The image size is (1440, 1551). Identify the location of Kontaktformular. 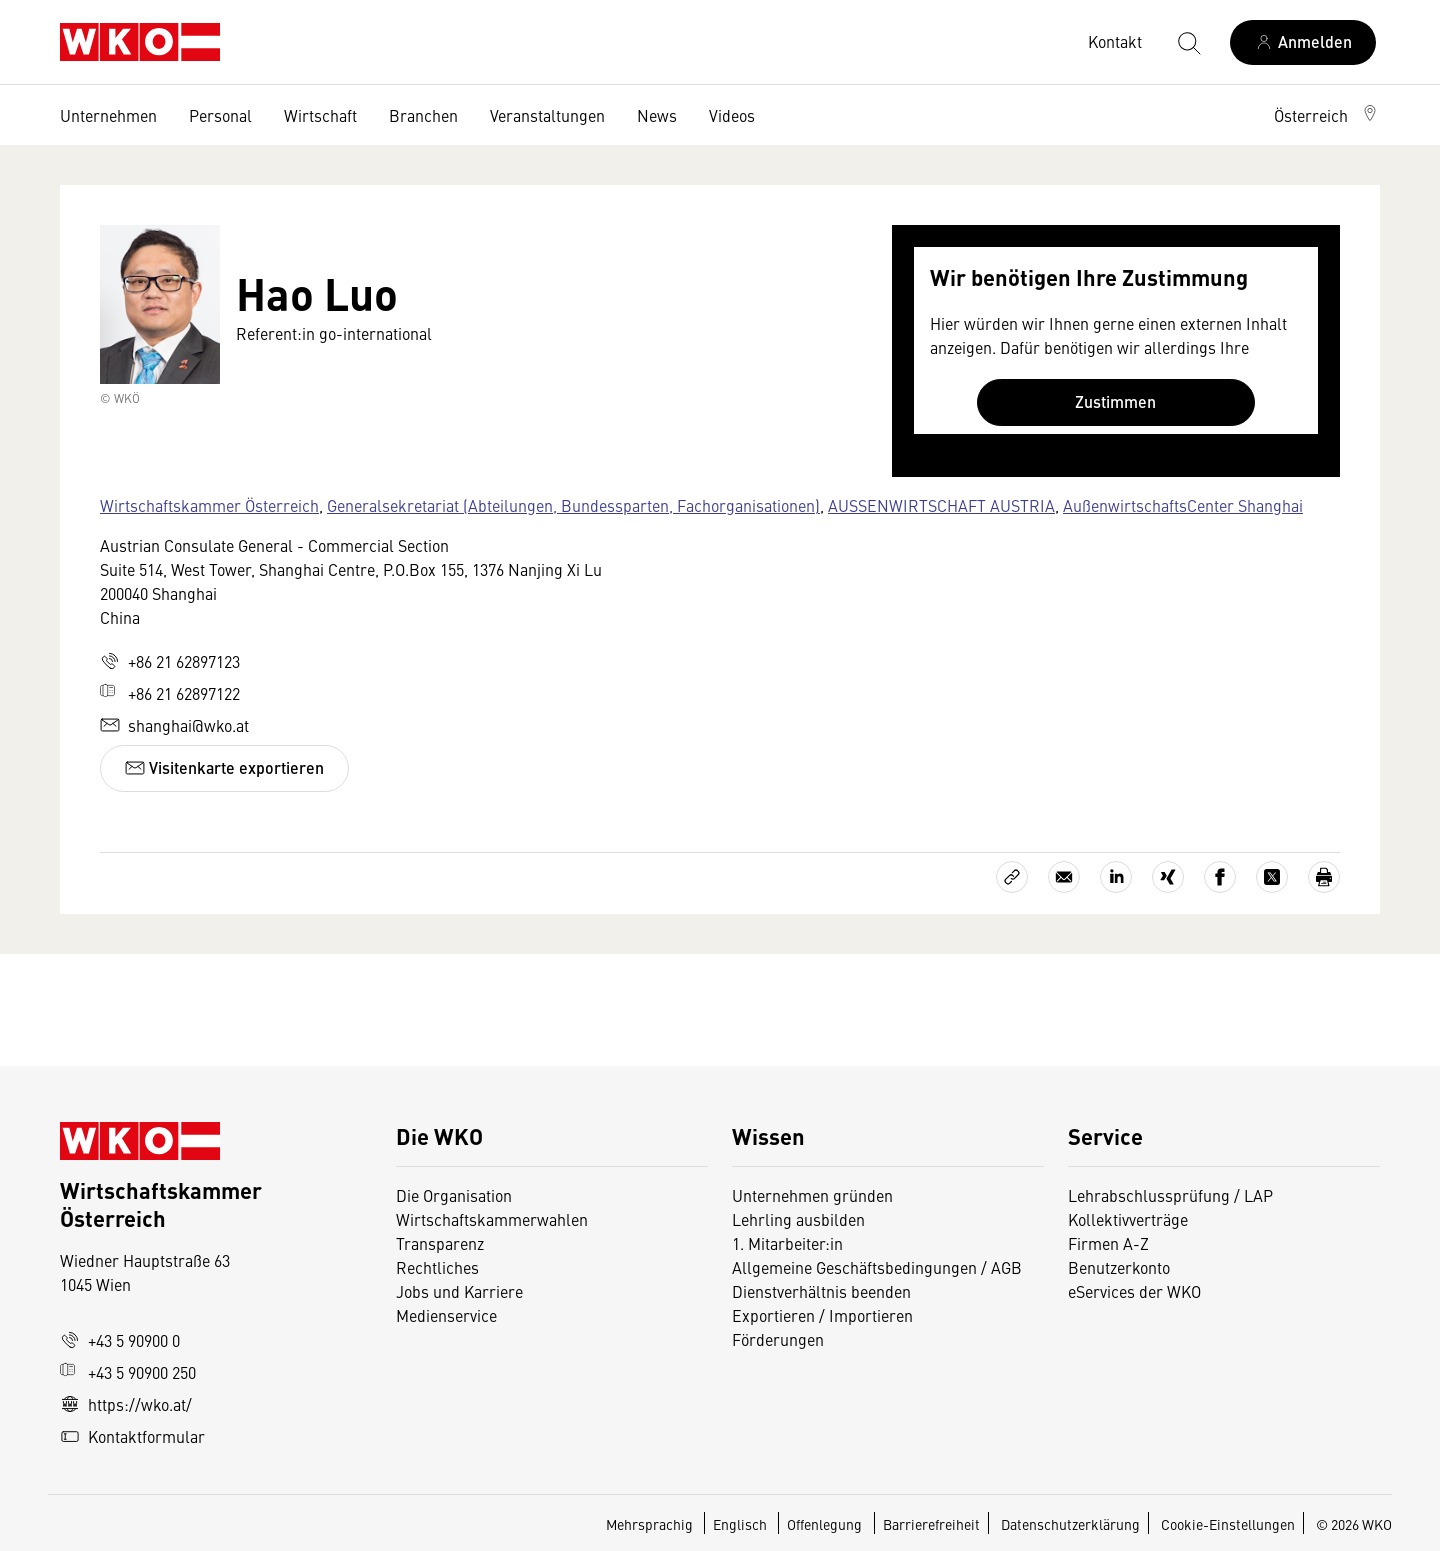
(132, 1436).